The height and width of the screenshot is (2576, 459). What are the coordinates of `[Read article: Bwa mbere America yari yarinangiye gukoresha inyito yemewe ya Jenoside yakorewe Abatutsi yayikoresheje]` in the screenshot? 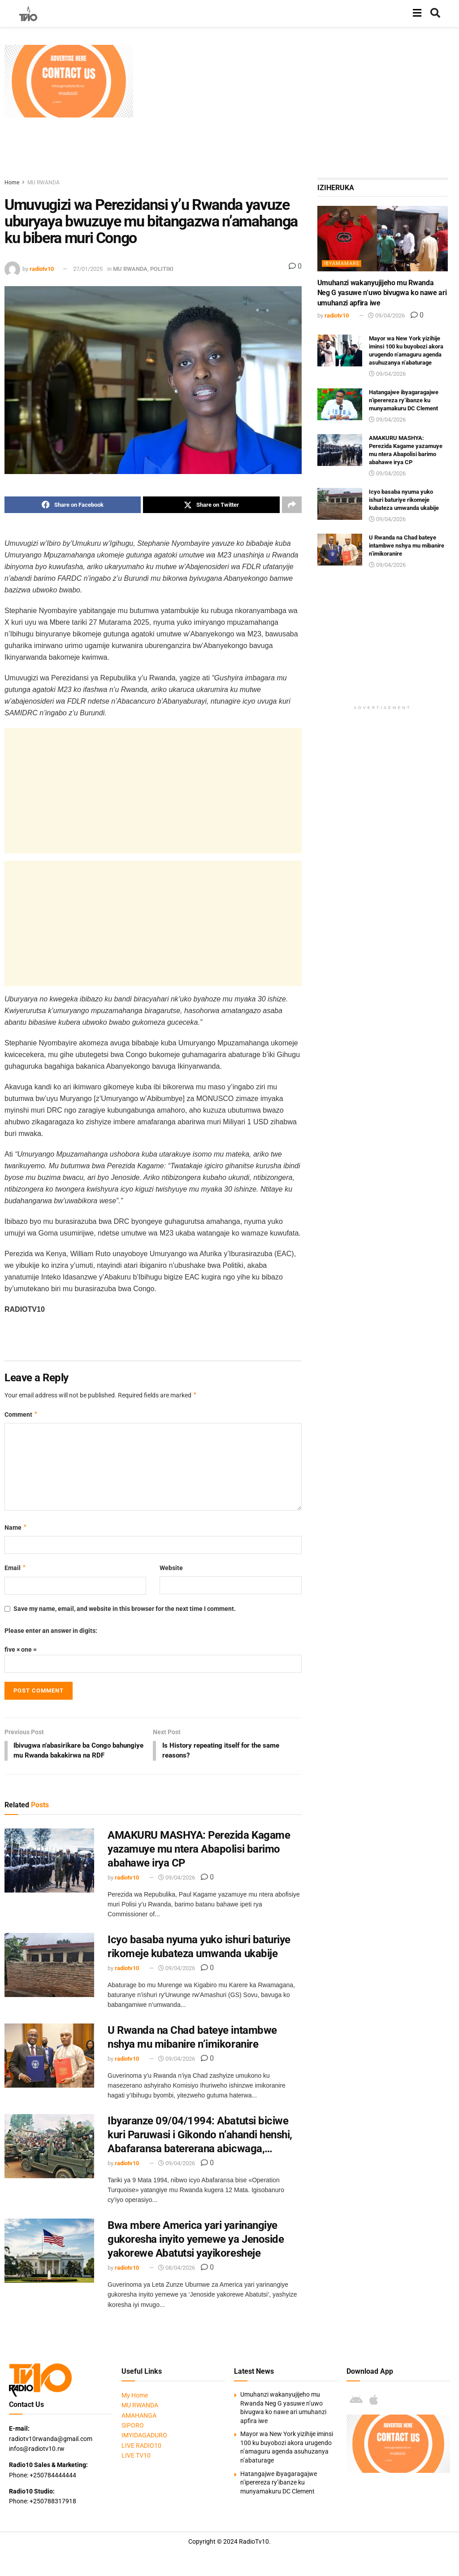 It's located at (49, 2262).